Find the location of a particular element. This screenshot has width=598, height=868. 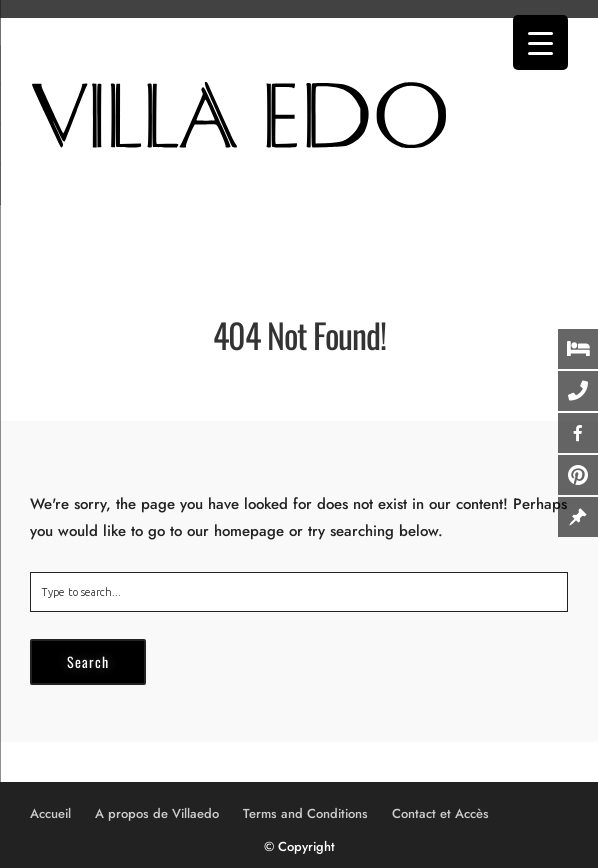

Contact et Accès is located at coordinates (440, 813).